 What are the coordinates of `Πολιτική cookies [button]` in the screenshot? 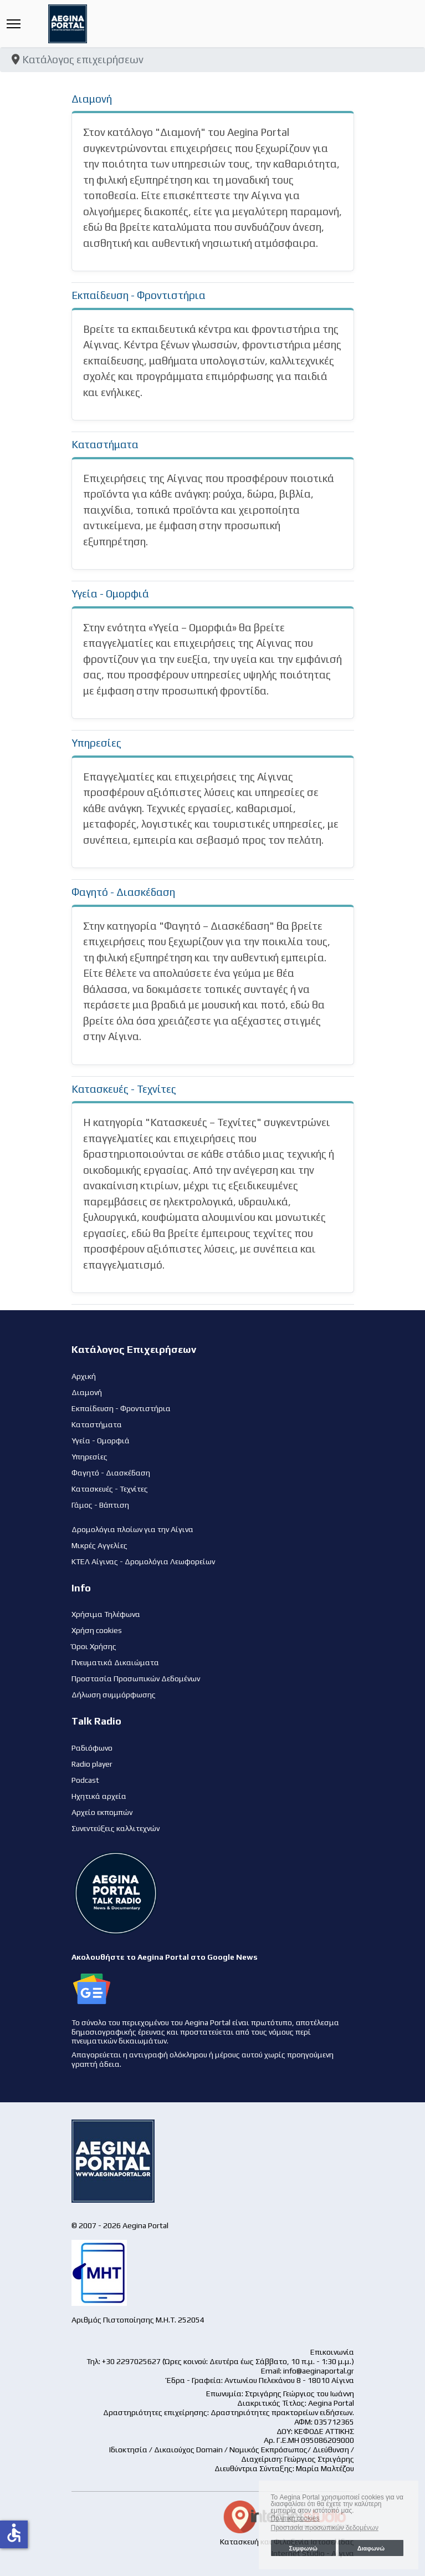 It's located at (295, 2518).